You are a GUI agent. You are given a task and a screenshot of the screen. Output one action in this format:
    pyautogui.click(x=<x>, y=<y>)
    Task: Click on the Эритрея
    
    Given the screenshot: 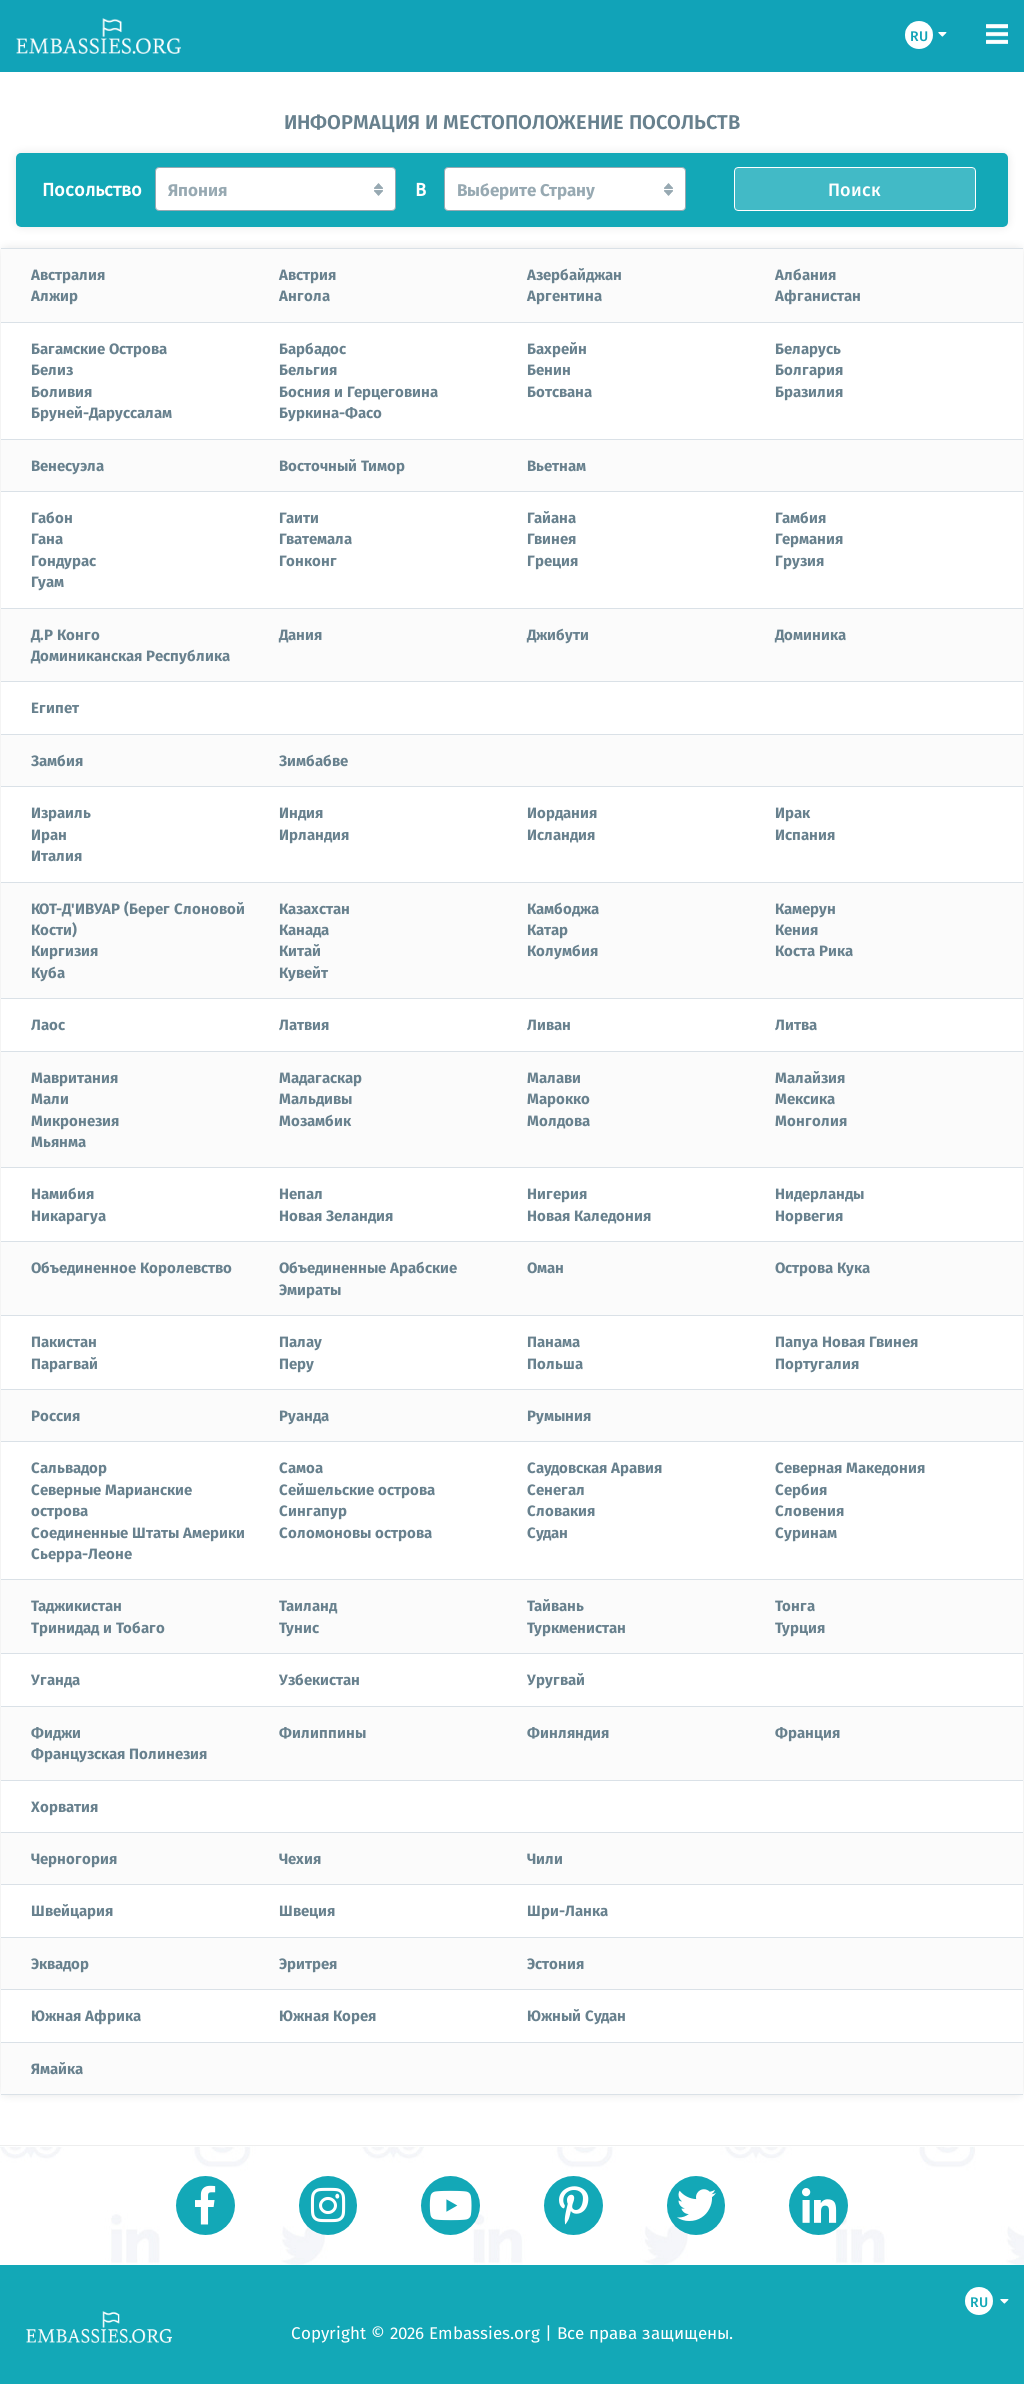 What is the action you would take?
    pyautogui.click(x=308, y=1963)
    